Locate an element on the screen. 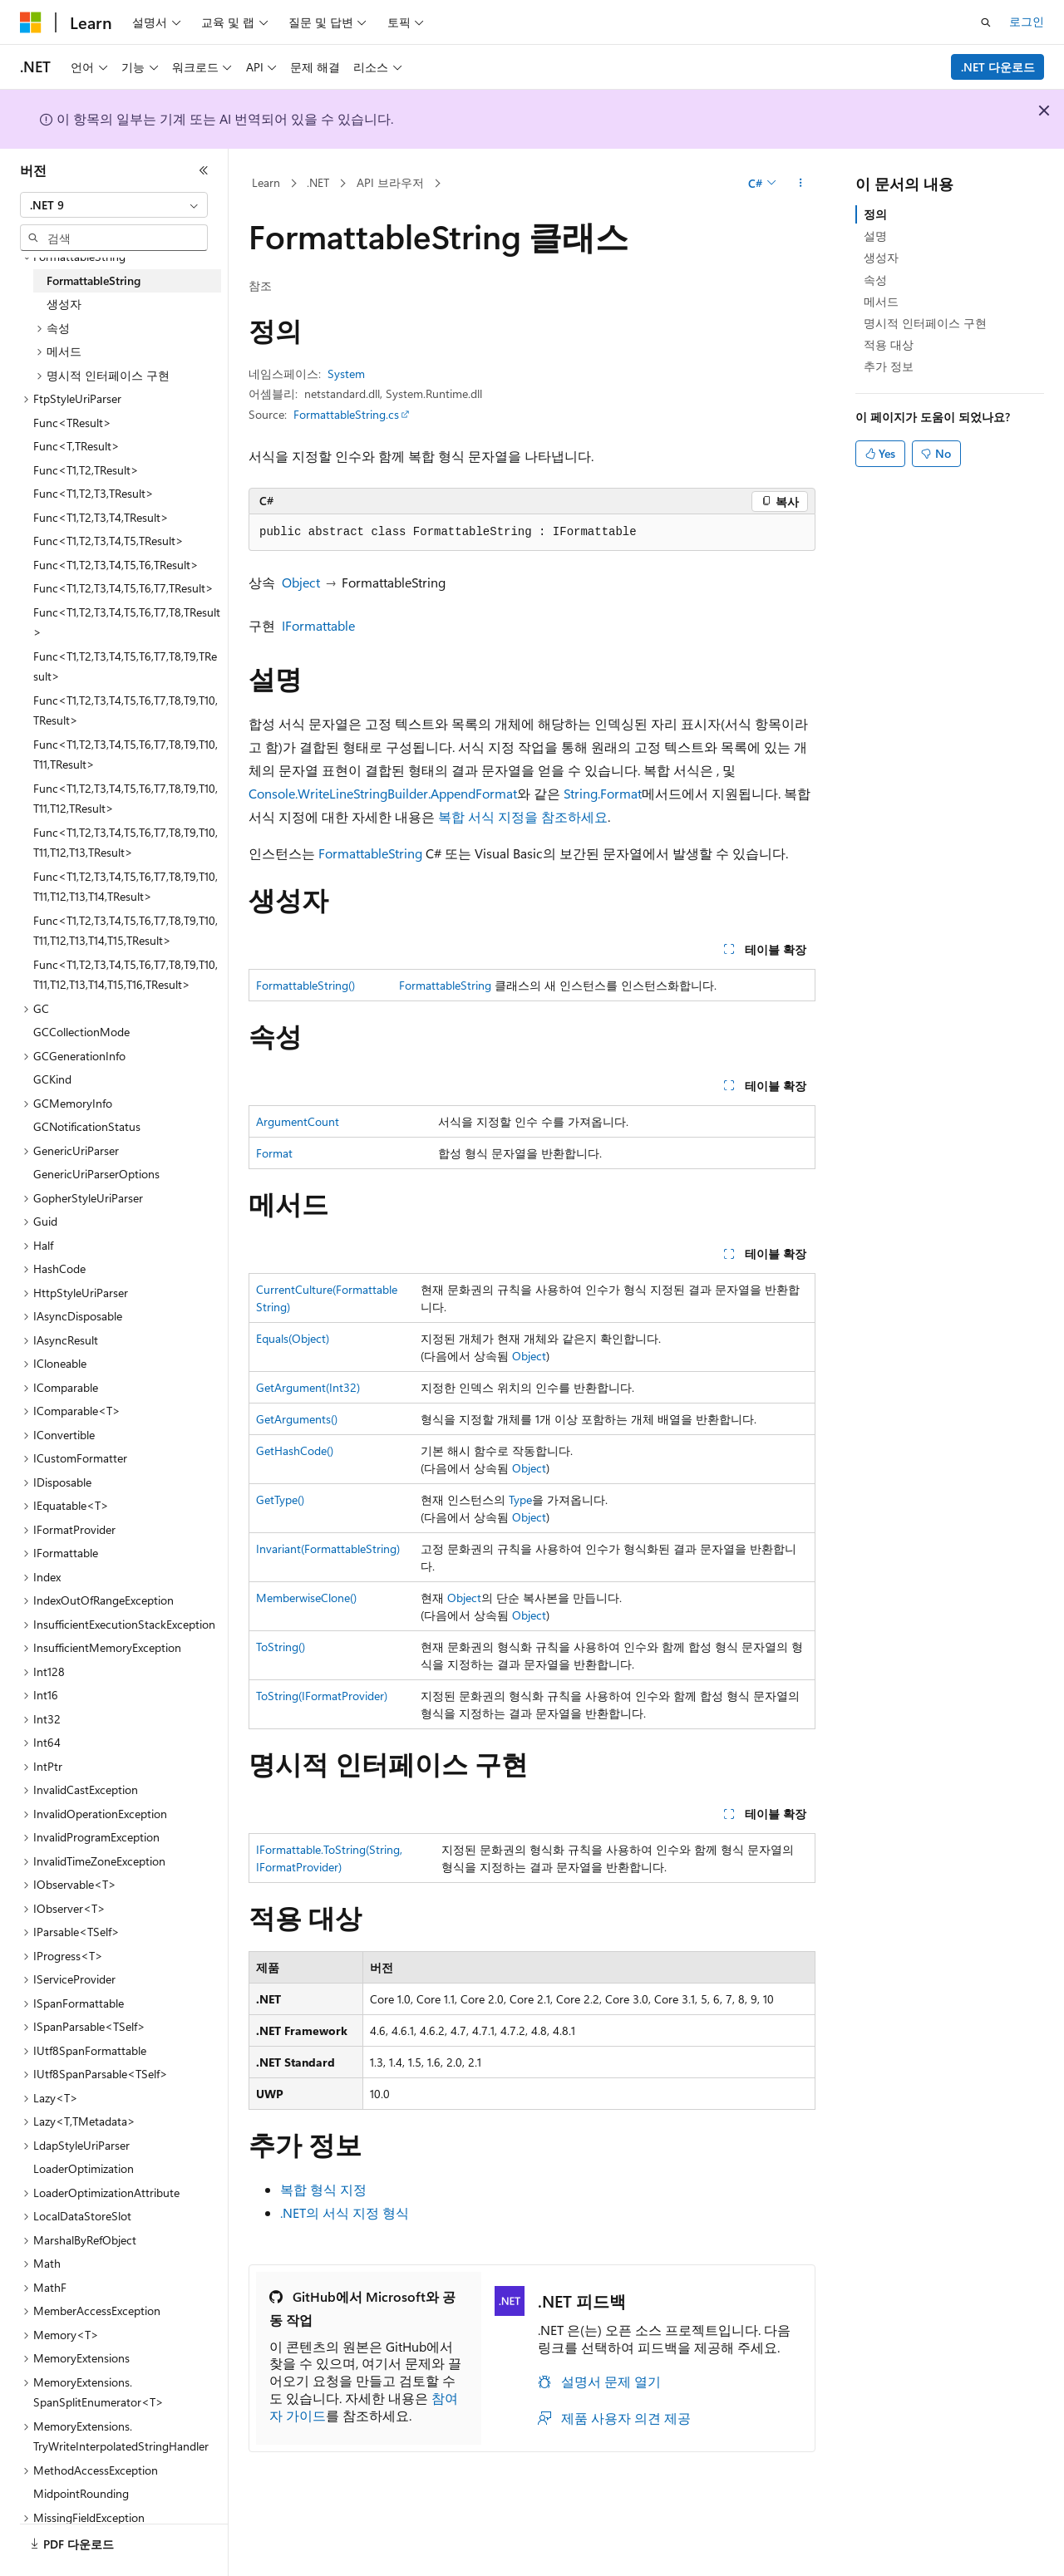  Equals(Object) is located at coordinates (292, 1338).